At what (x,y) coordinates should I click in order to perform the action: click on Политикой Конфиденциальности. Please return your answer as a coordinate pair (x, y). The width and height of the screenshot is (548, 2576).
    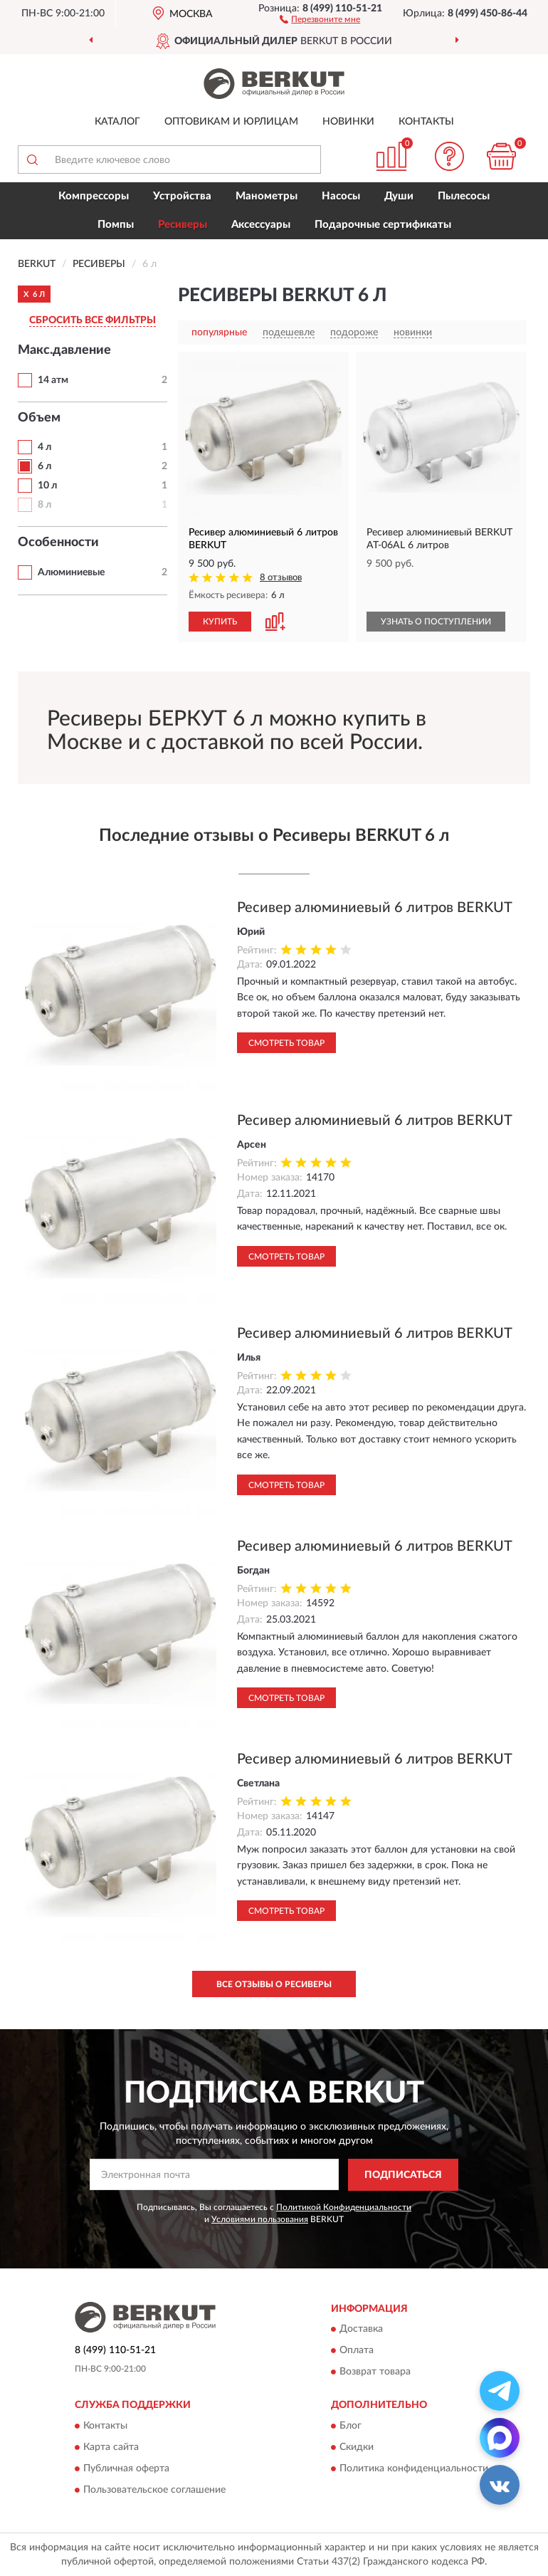
    Looking at the image, I should click on (343, 2207).